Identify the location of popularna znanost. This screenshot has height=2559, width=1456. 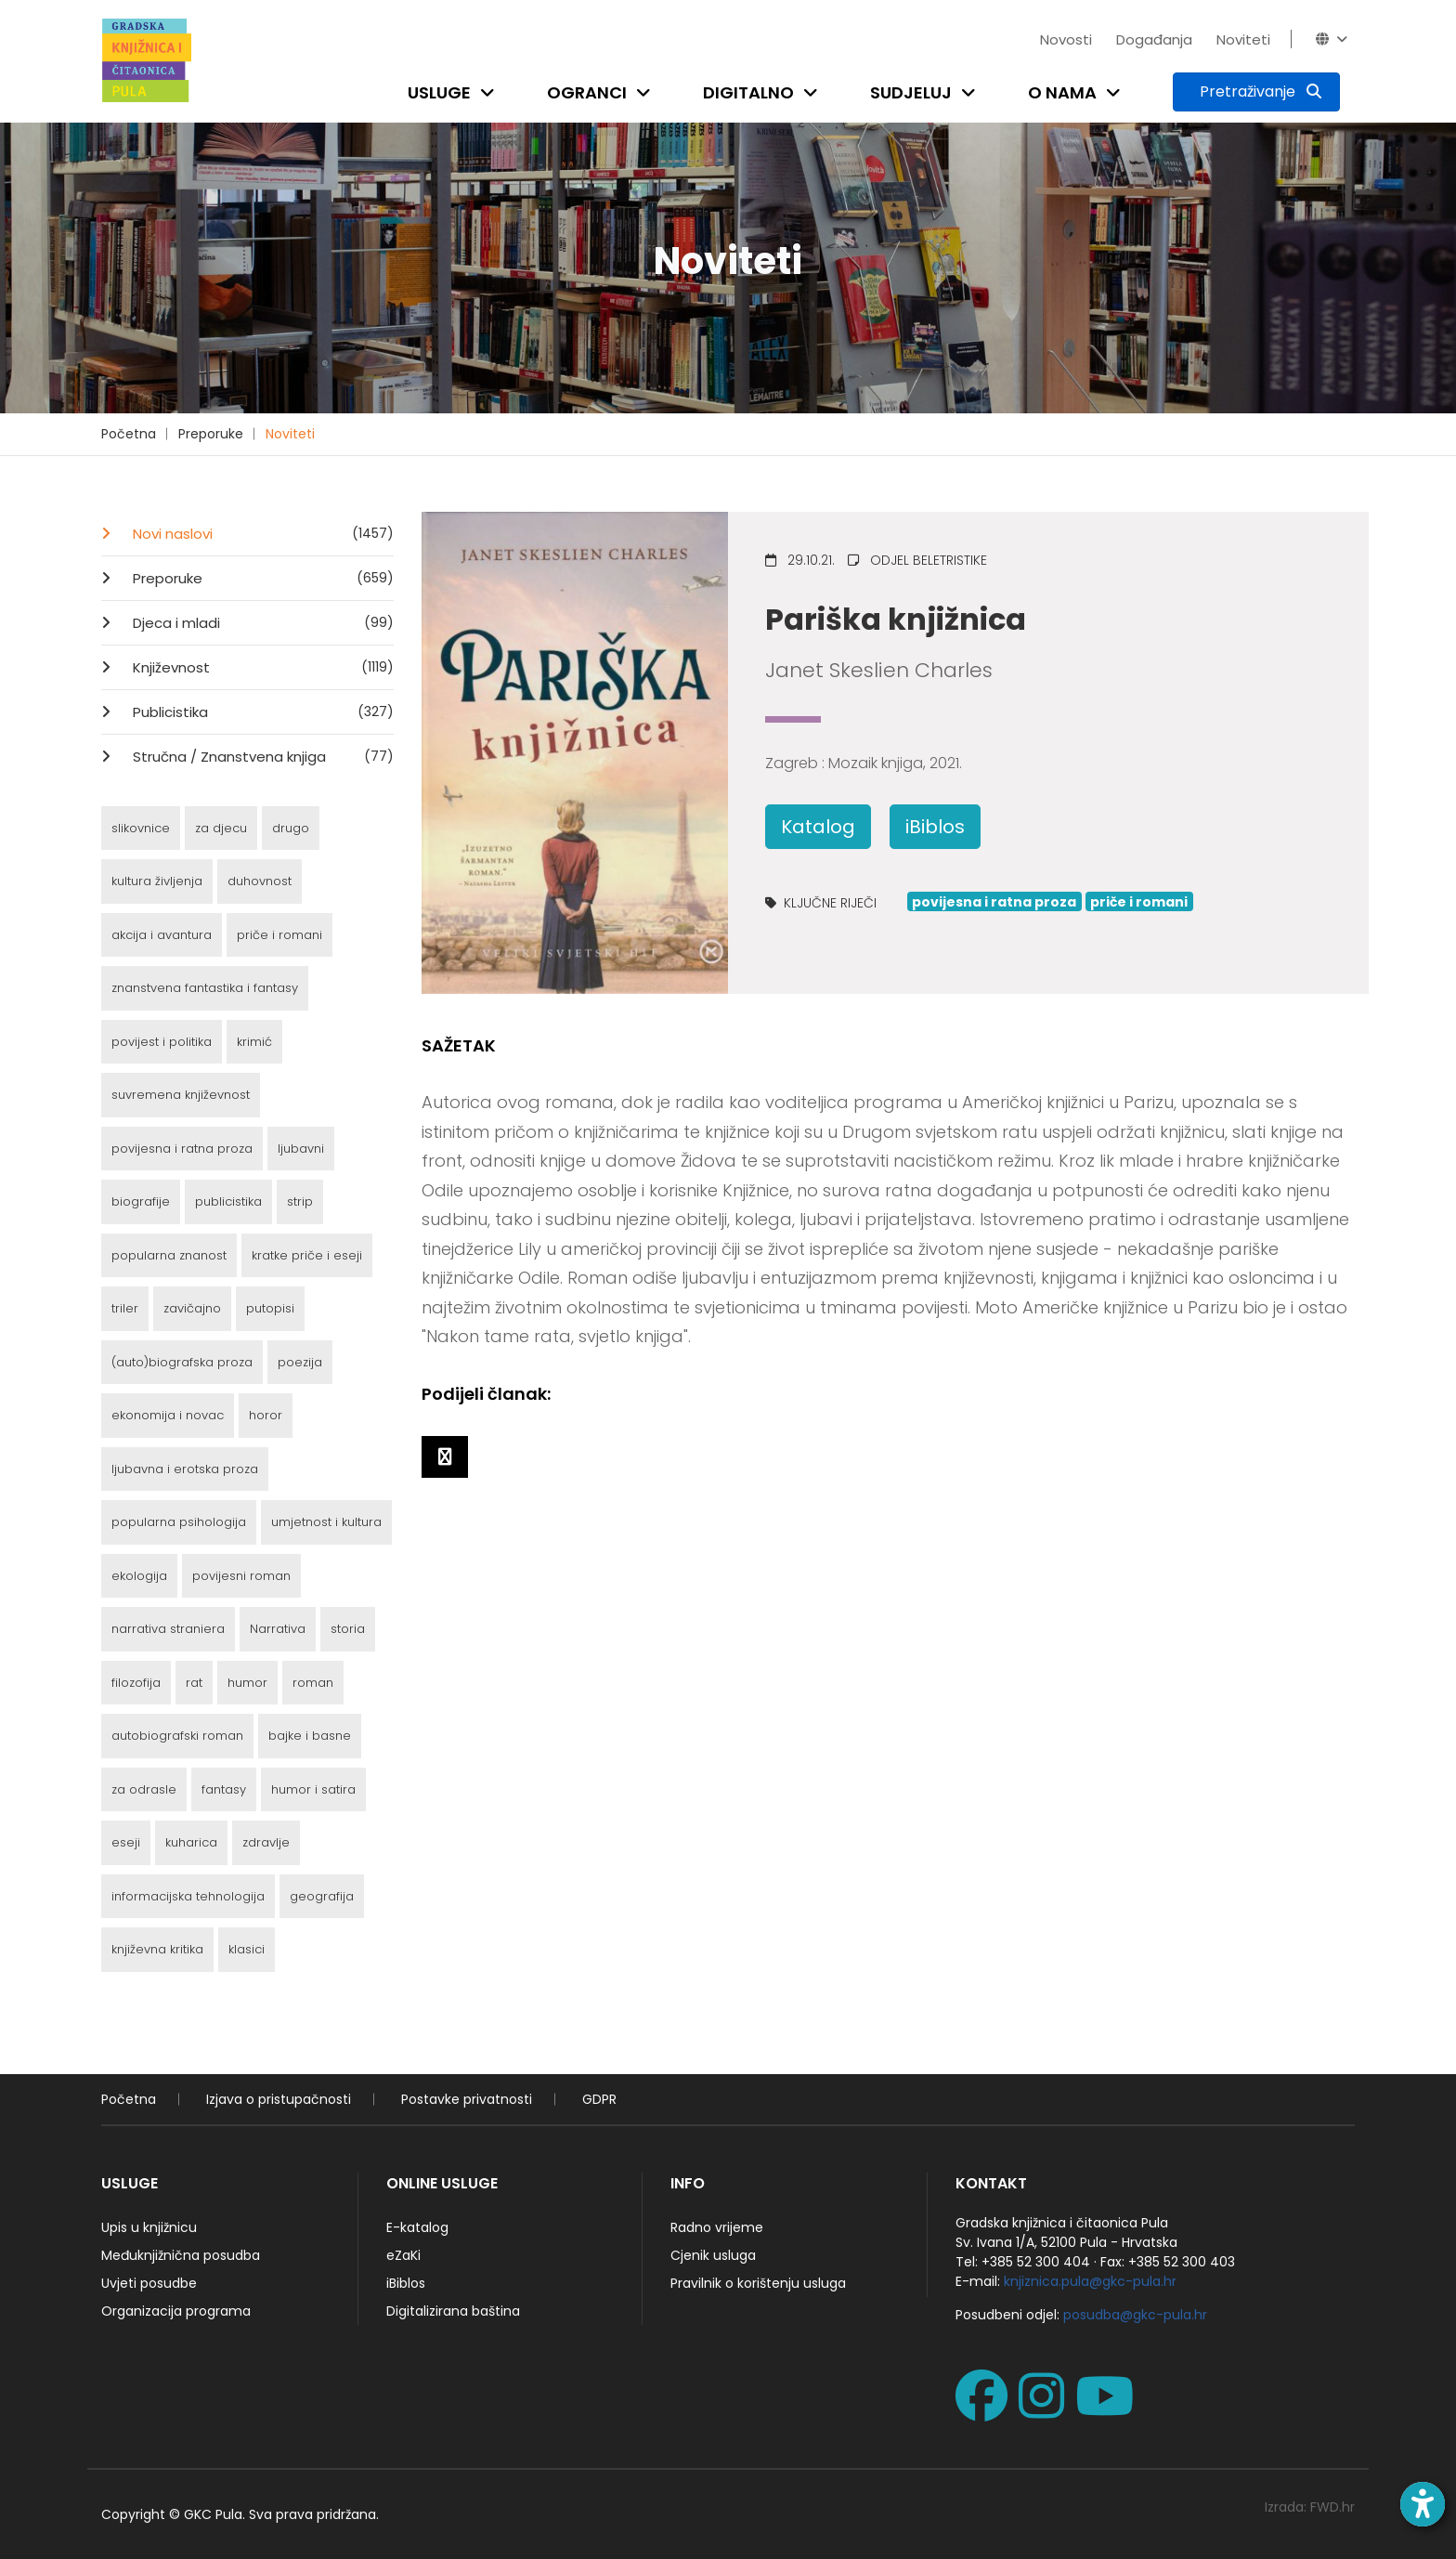
(169, 1255).